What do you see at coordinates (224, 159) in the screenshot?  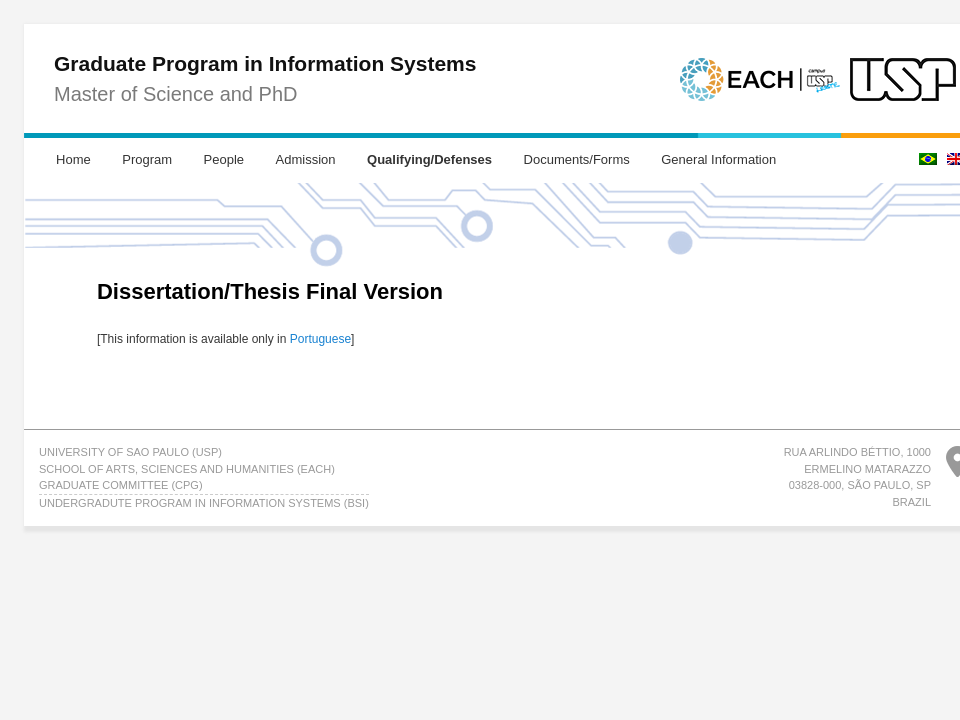 I see `People` at bounding box center [224, 159].